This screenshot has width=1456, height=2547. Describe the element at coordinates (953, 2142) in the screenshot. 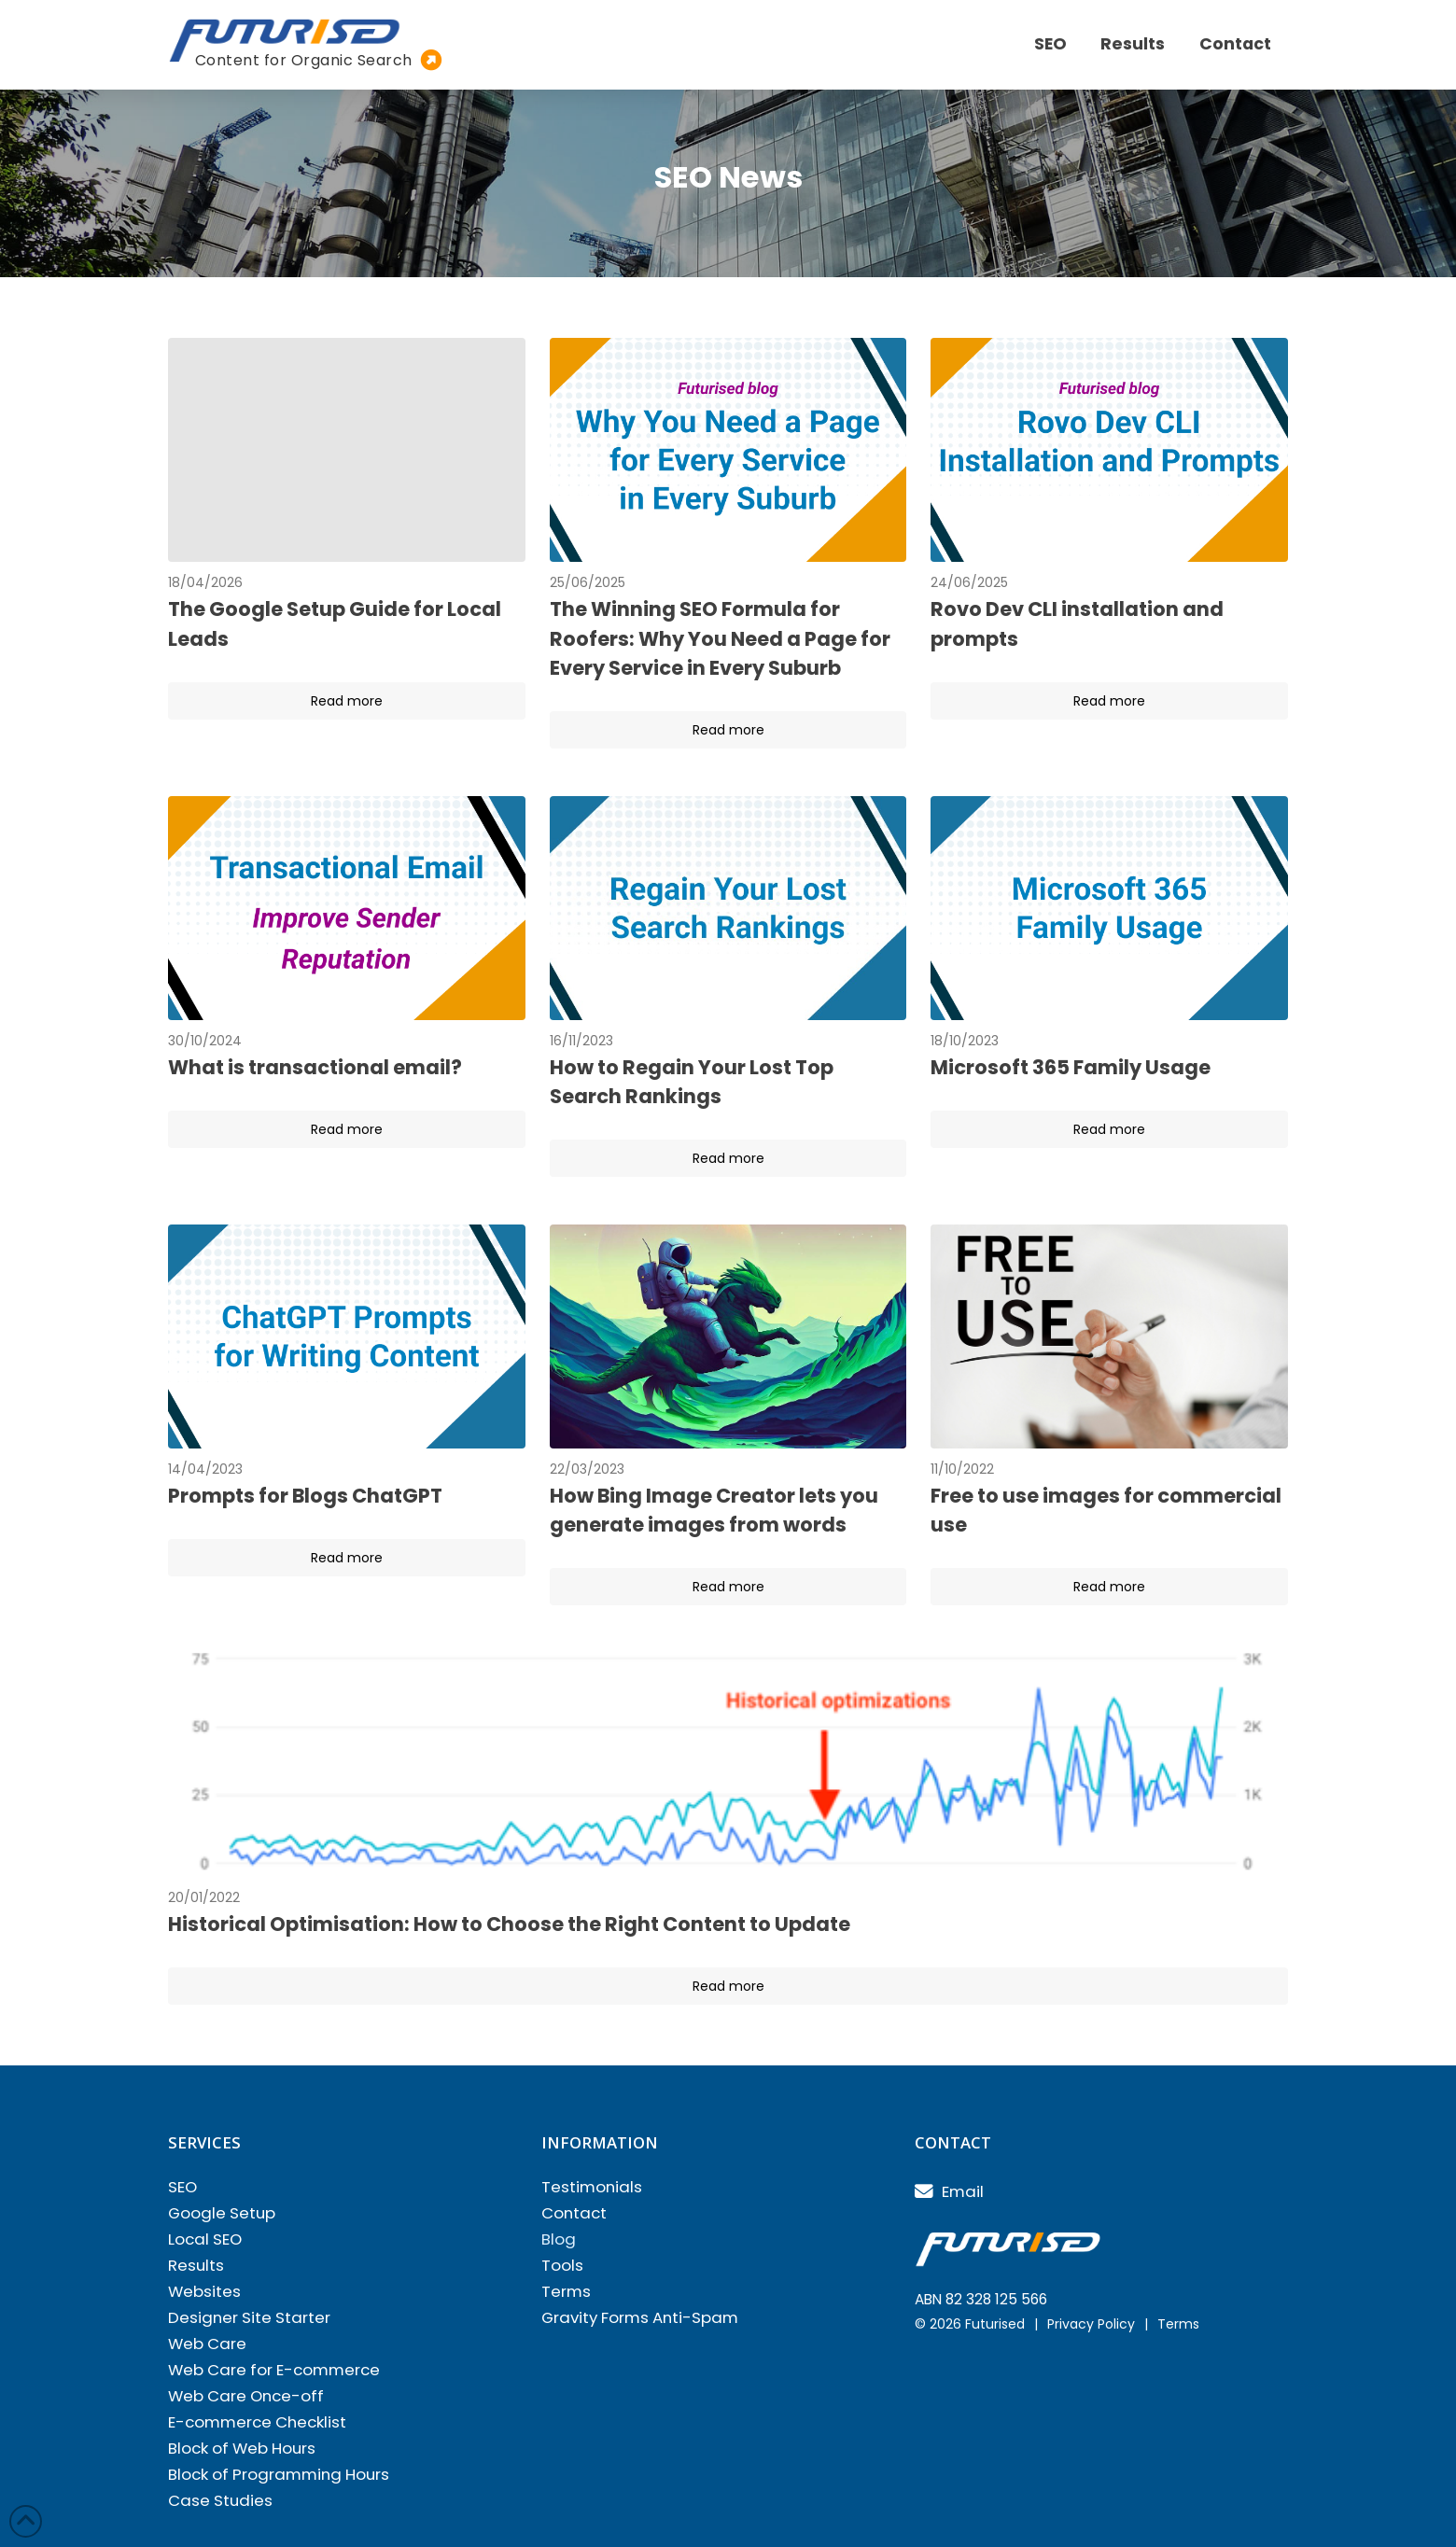

I see `Contact` at that location.